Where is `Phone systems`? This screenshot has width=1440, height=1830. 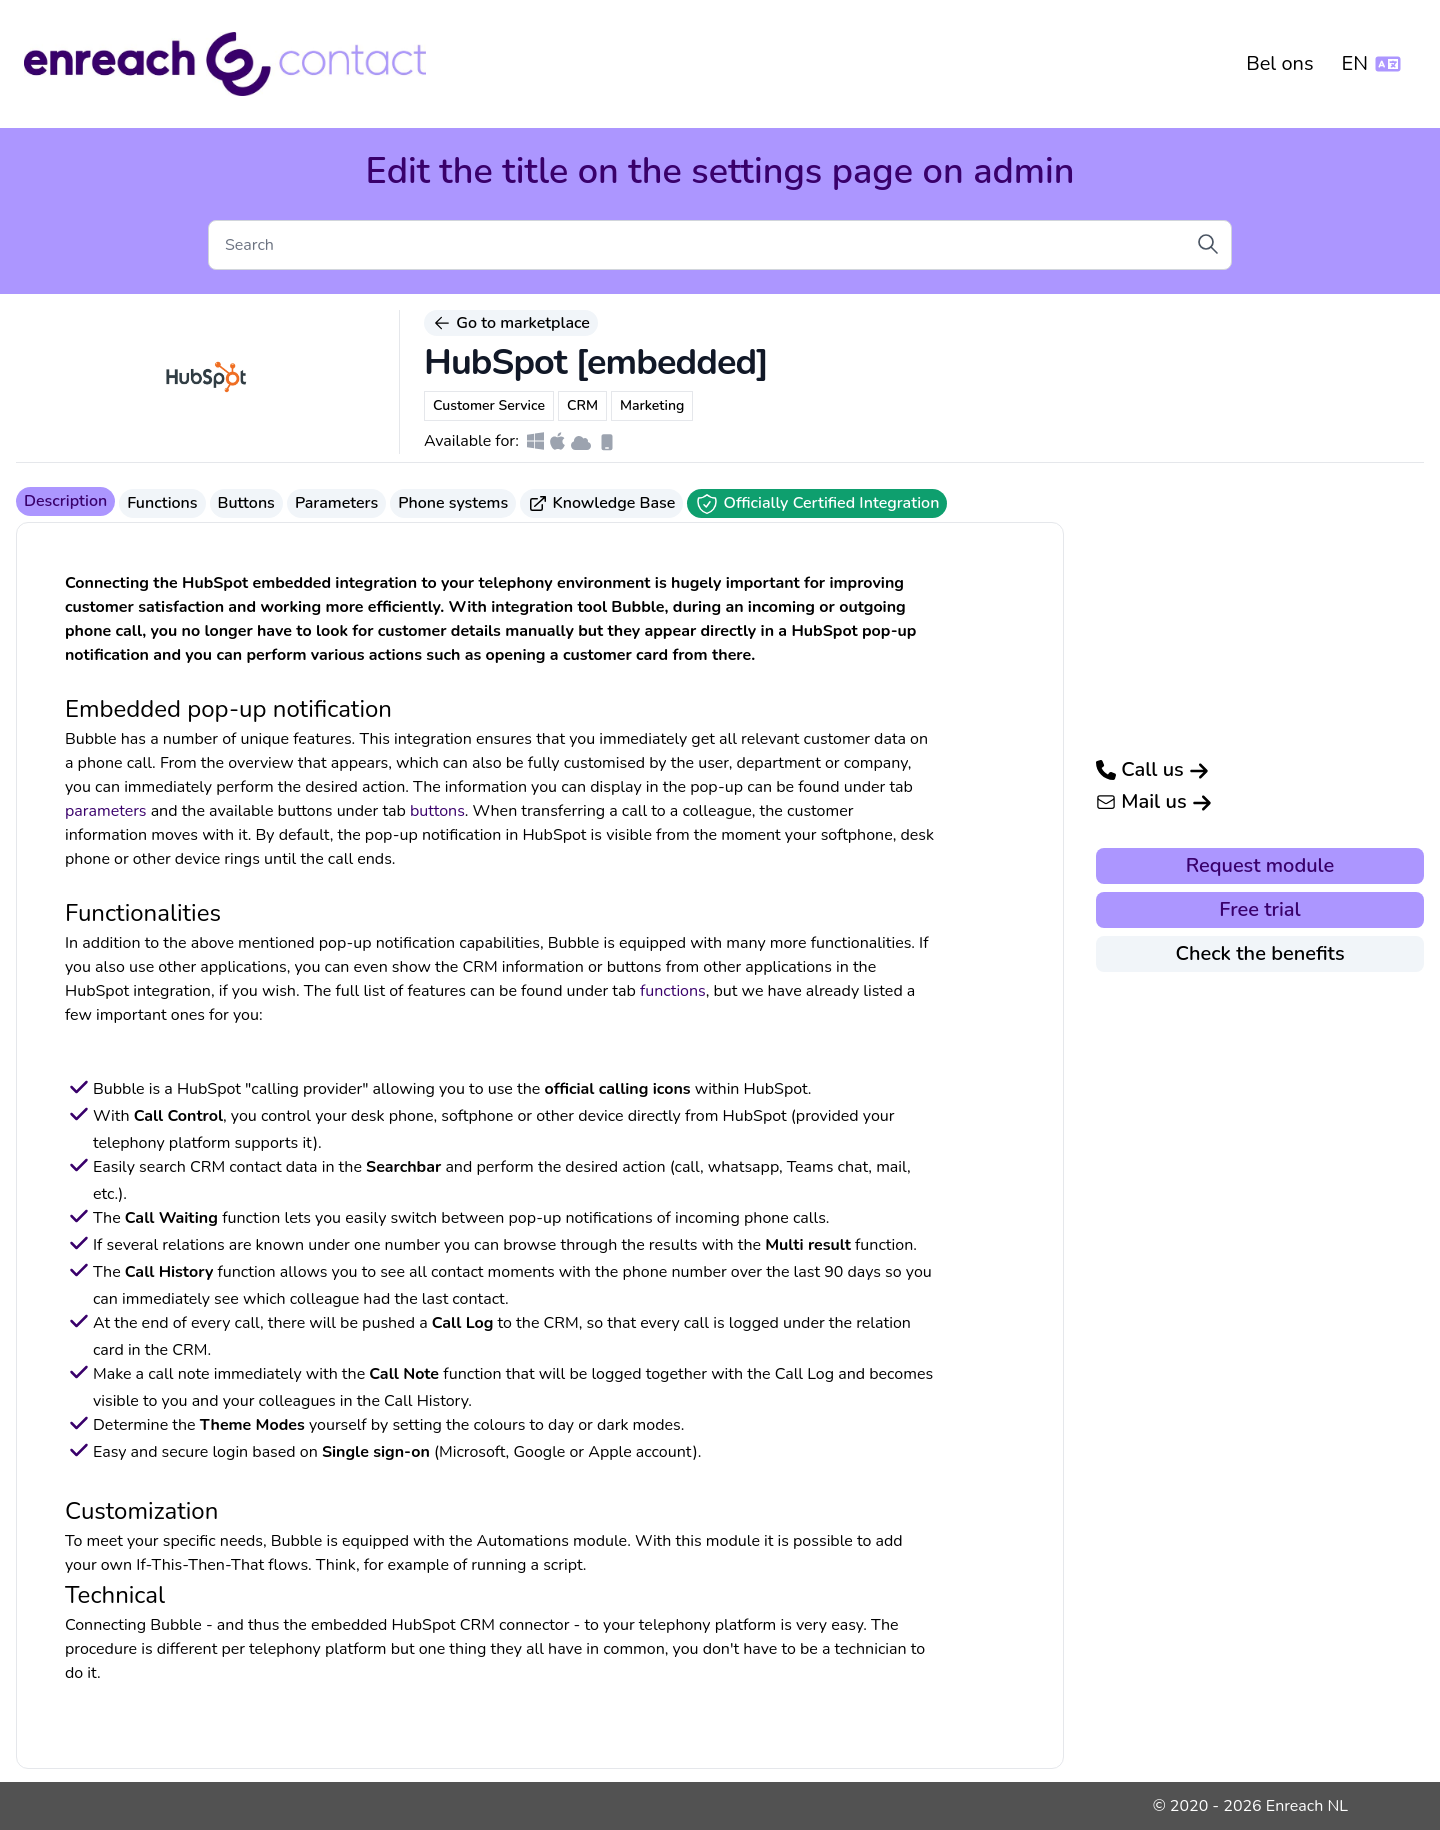 Phone systems is located at coordinates (453, 503).